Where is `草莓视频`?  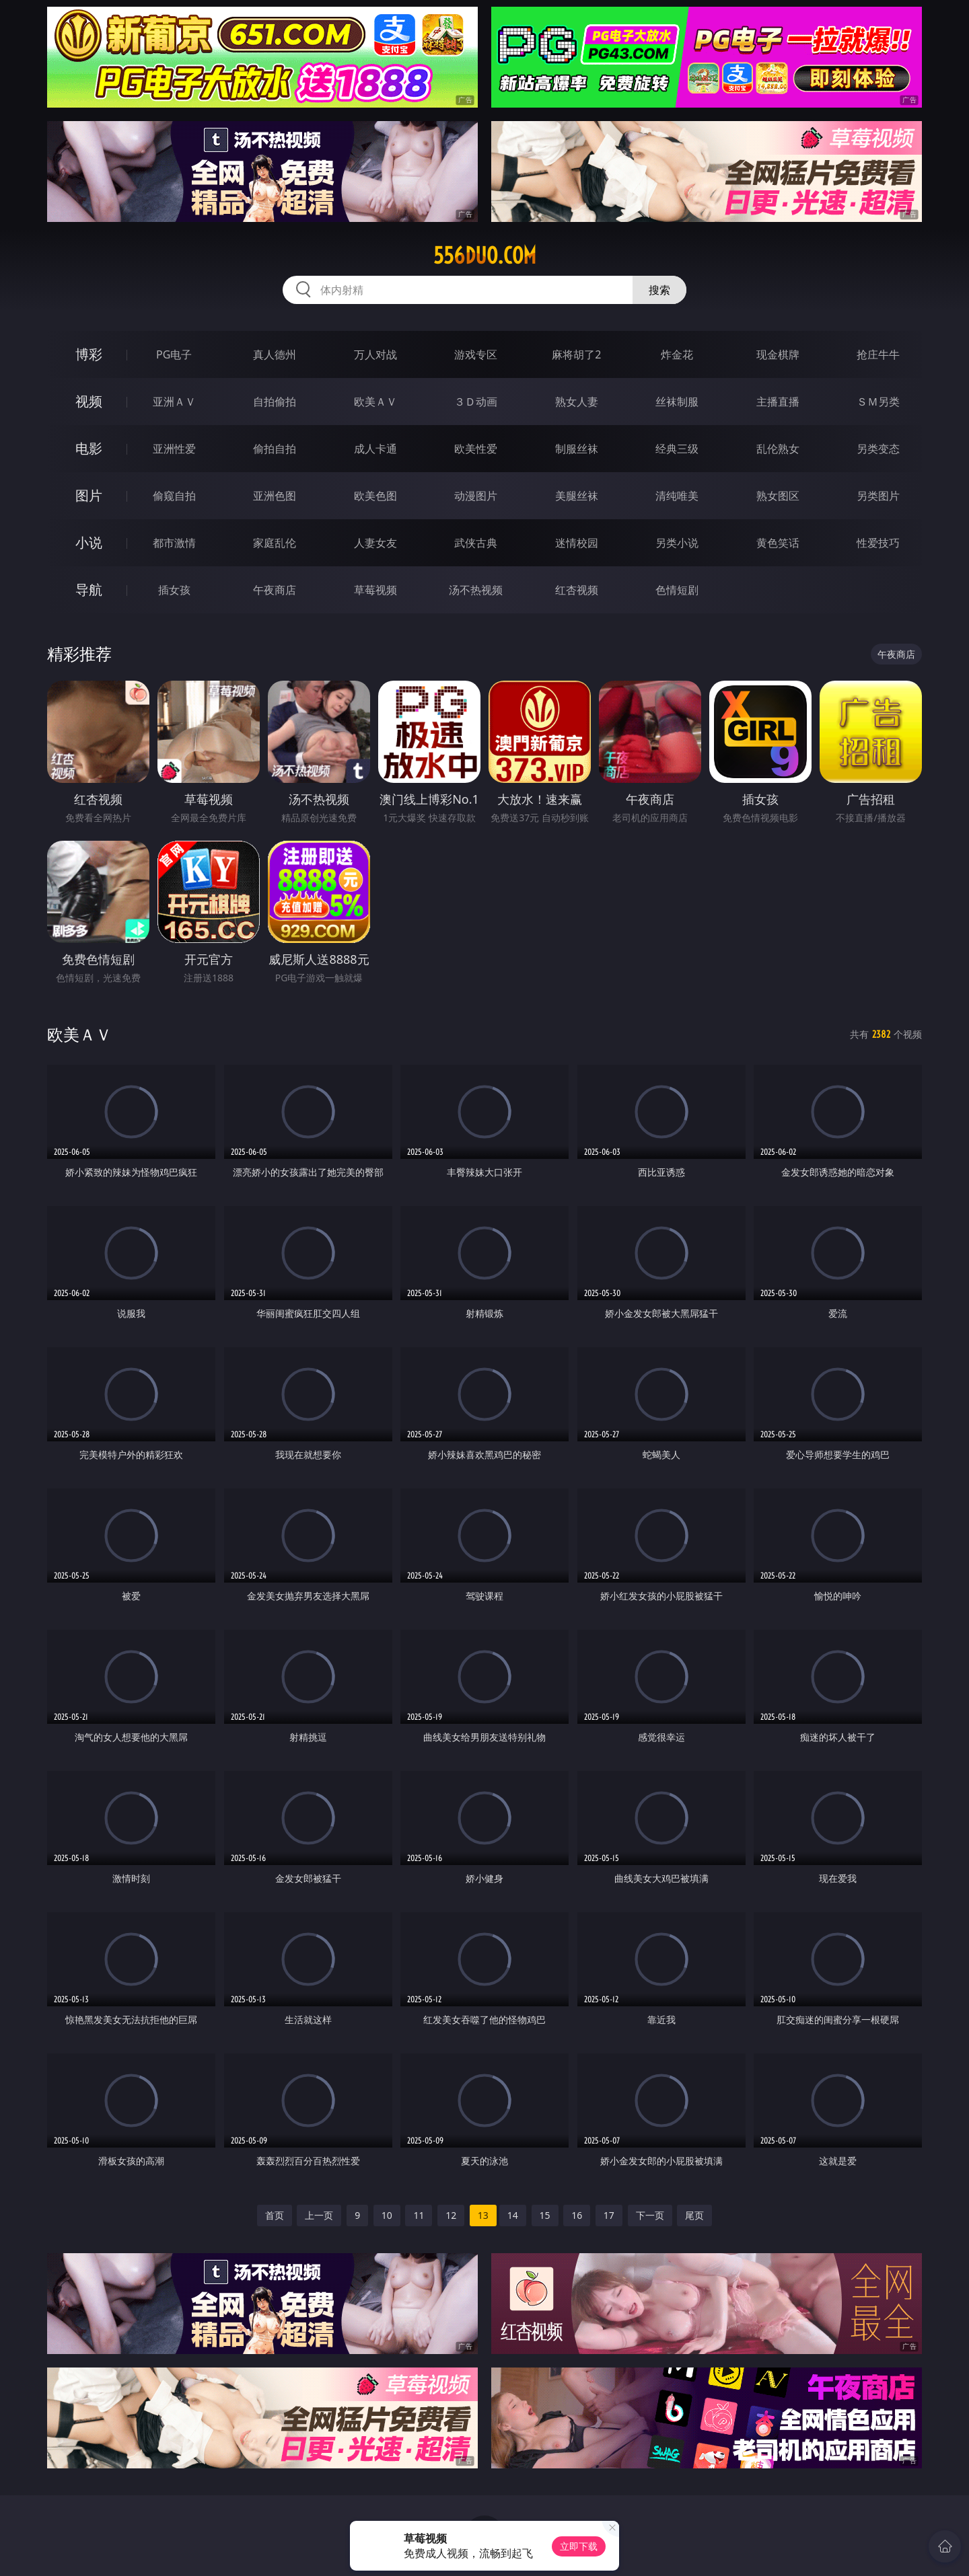
草莓视频 is located at coordinates (375, 589).